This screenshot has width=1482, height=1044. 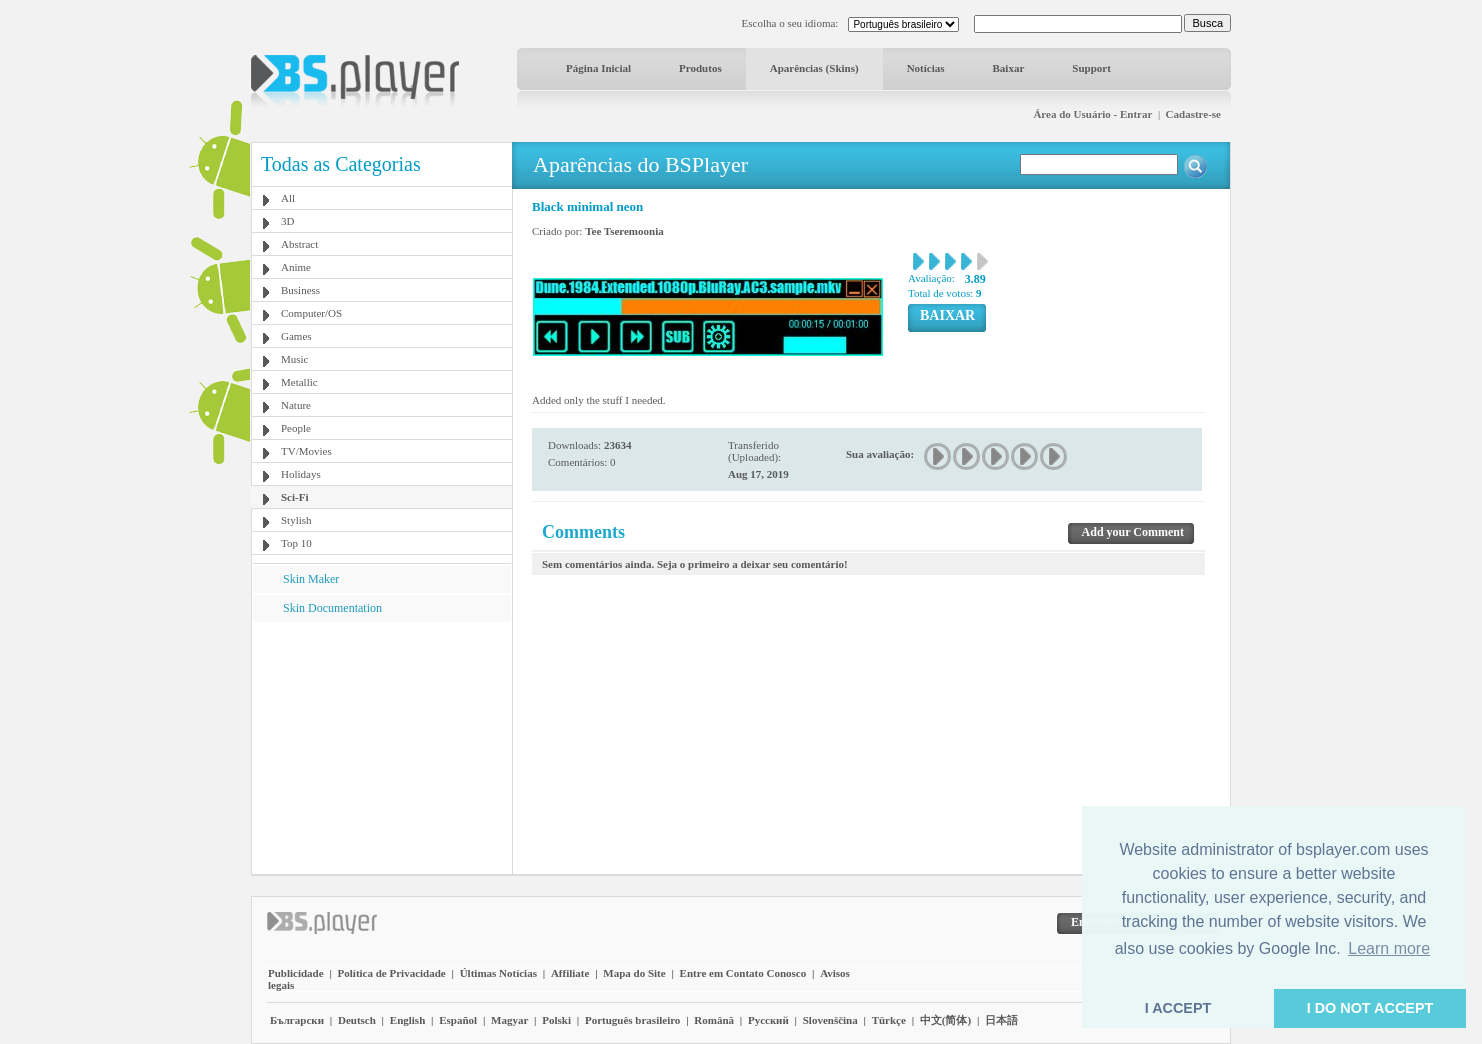 What do you see at coordinates (700, 68) in the screenshot?
I see `Produtos` at bounding box center [700, 68].